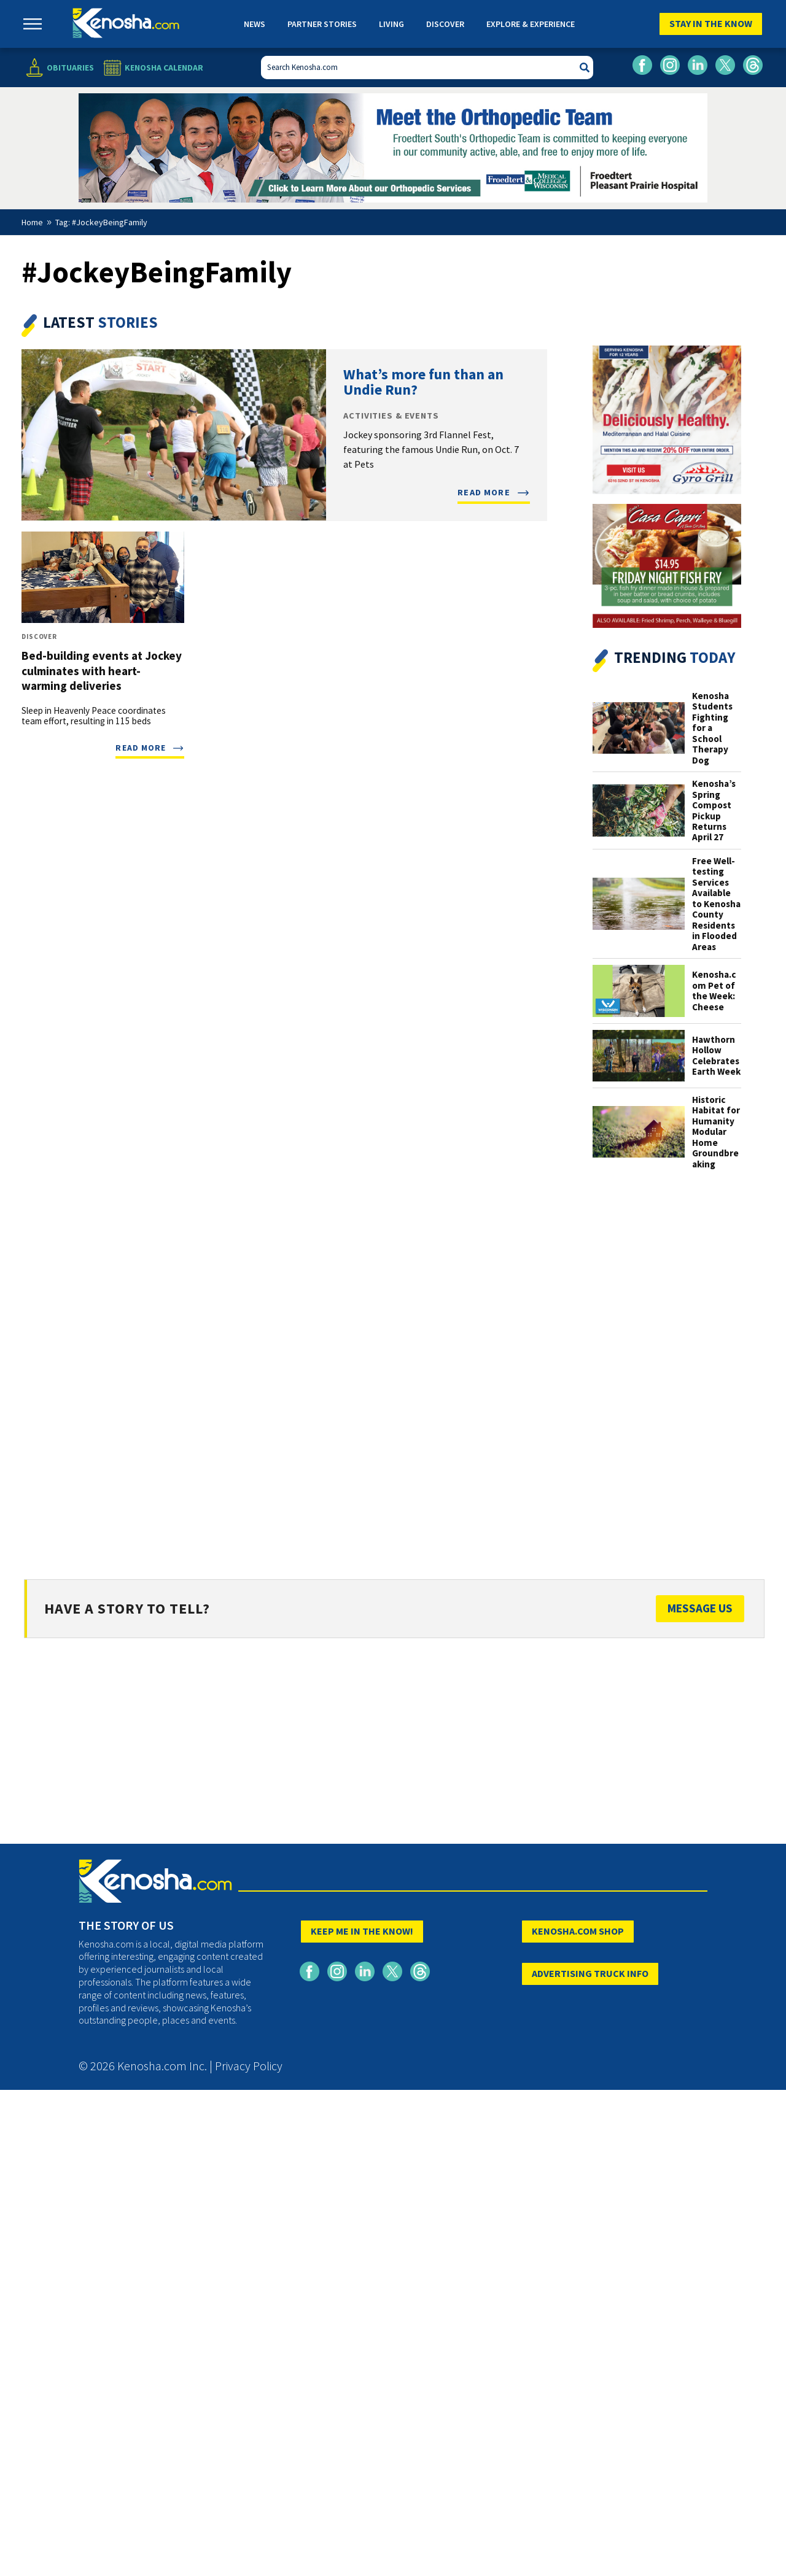 Image resolution: width=786 pixels, height=2576 pixels. Describe the element at coordinates (423, 382) in the screenshot. I see `What’s more fun than an Undie Run?` at that location.